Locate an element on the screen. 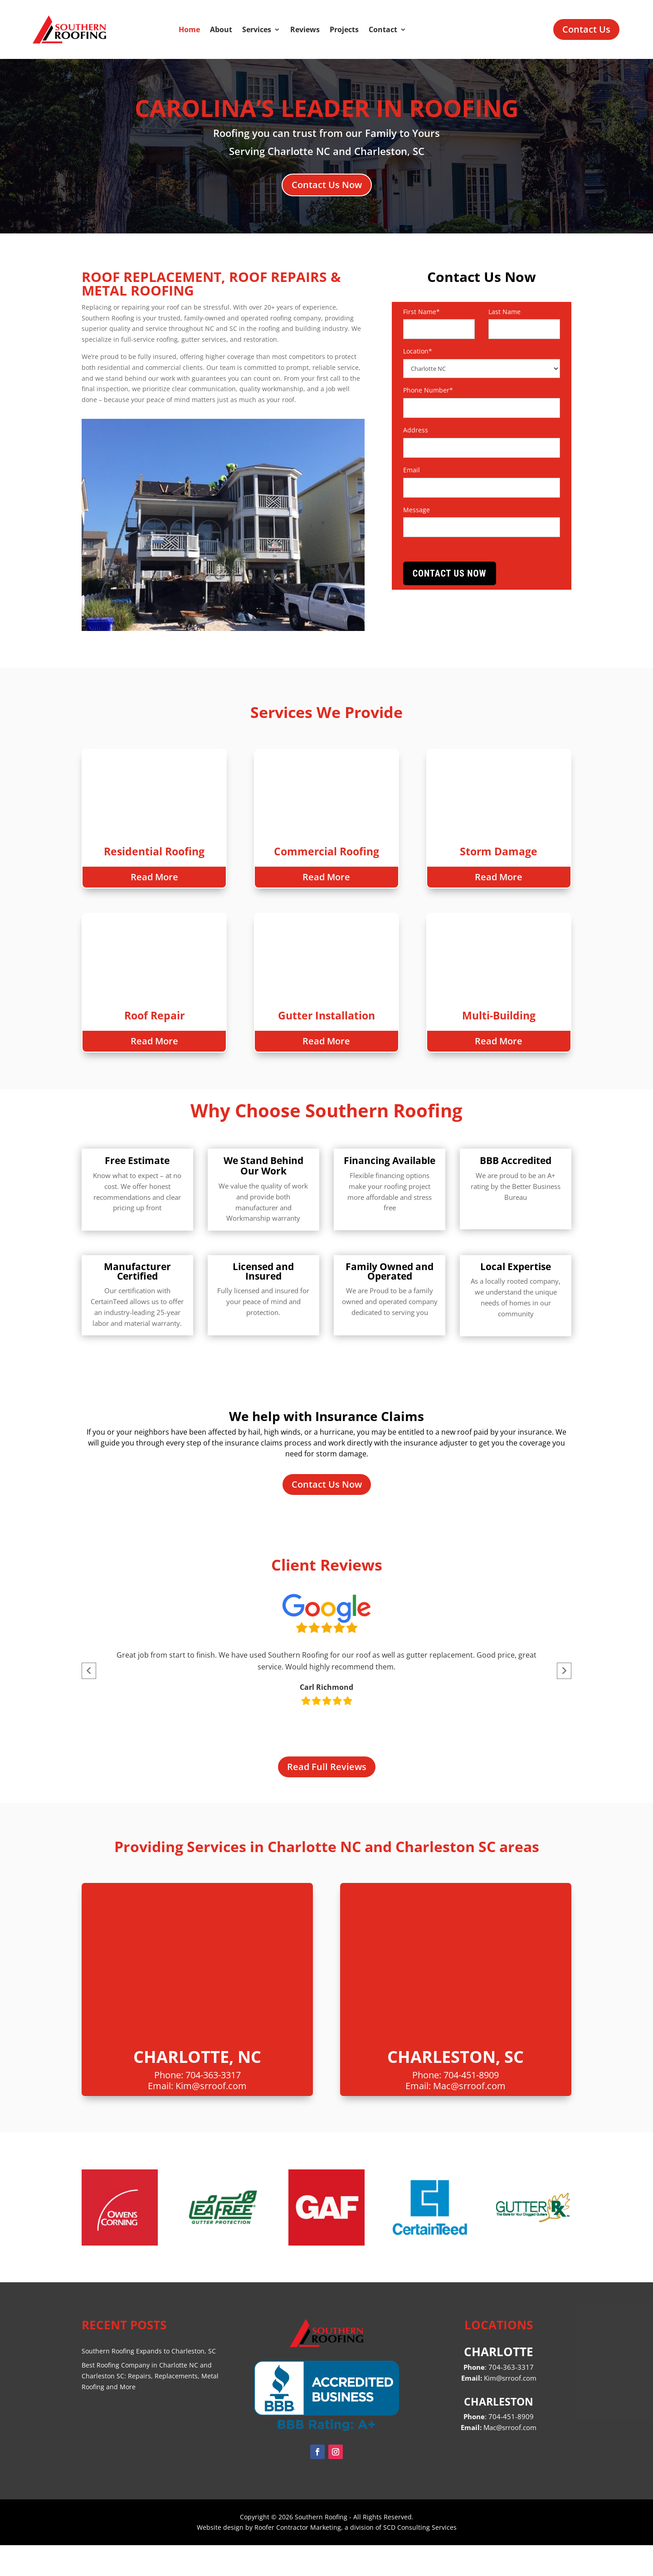 This screenshot has width=653, height=2576. Home is located at coordinates (189, 29).